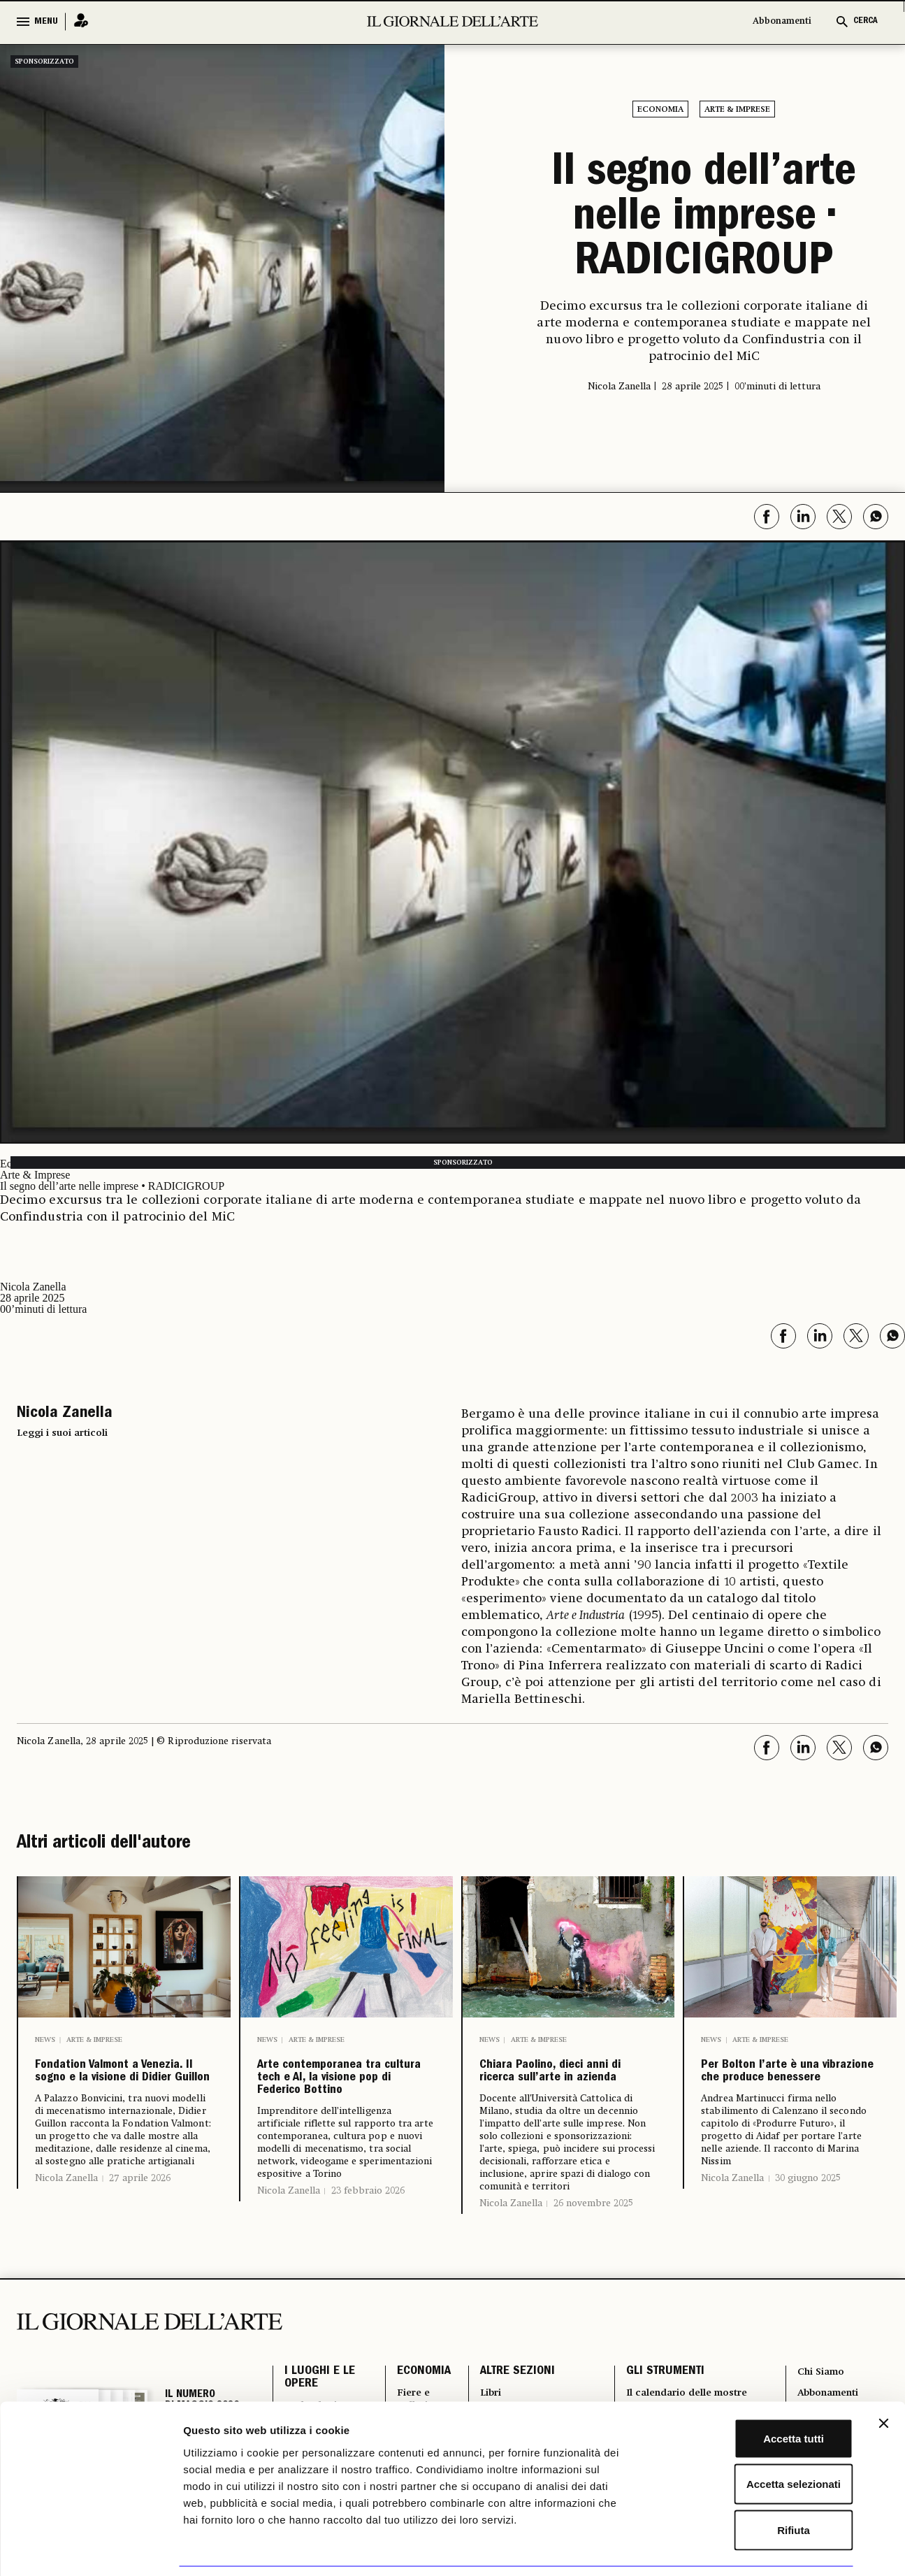 This screenshot has height=2576, width=905. I want to click on Abbonamenti, so click(782, 21).